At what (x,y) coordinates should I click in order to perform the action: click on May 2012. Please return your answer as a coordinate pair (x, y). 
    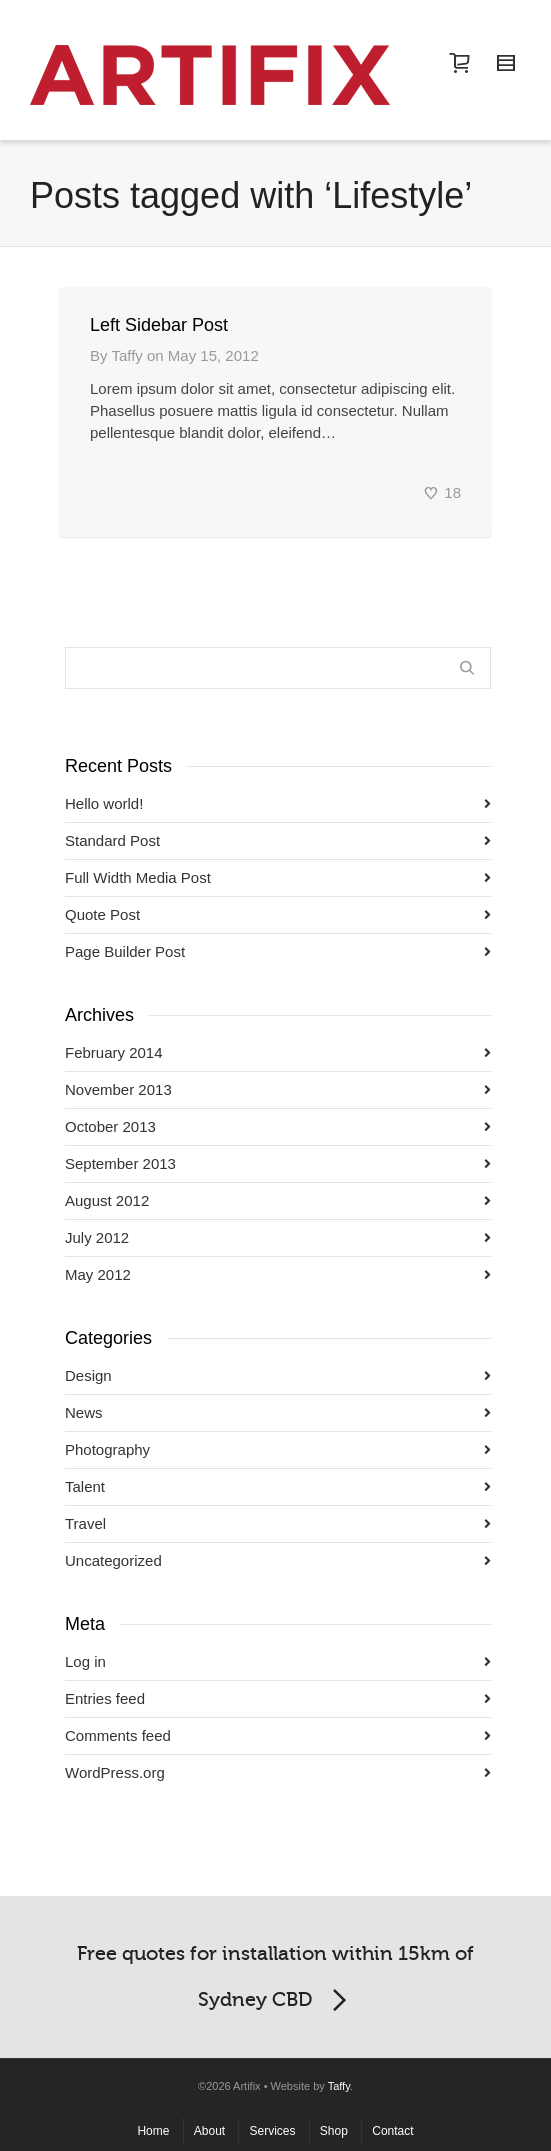
    Looking at the image, I should click on (98, 1274).